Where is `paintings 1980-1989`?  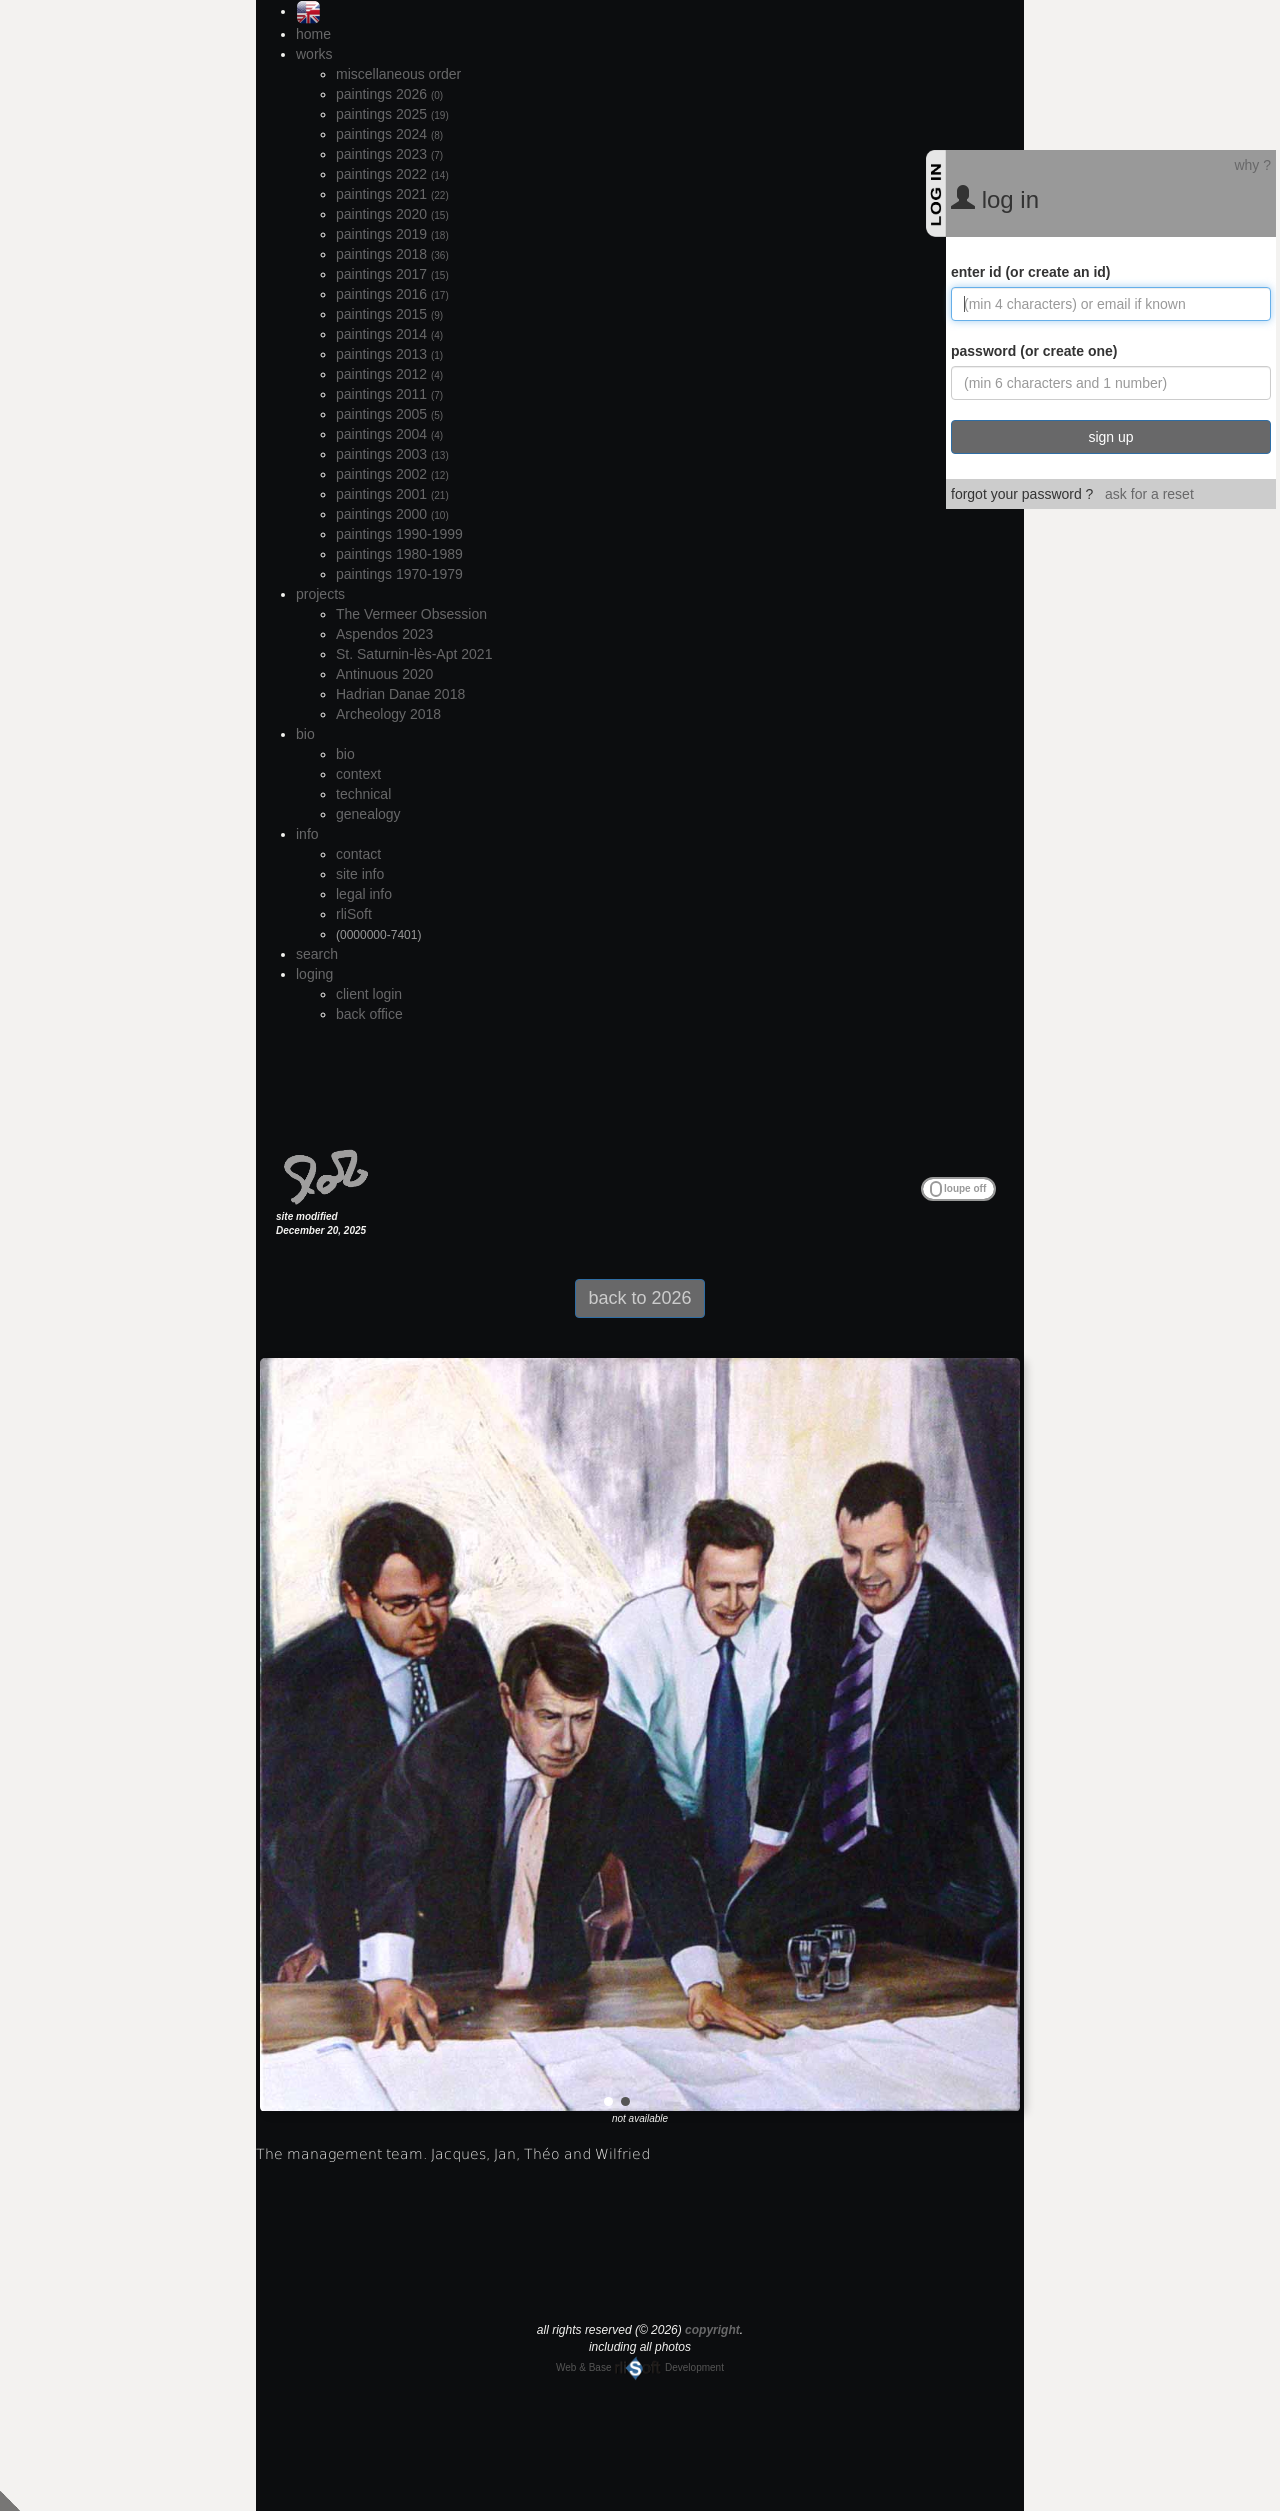
paintings 1980-1989 is located at coordinates (399, 554).